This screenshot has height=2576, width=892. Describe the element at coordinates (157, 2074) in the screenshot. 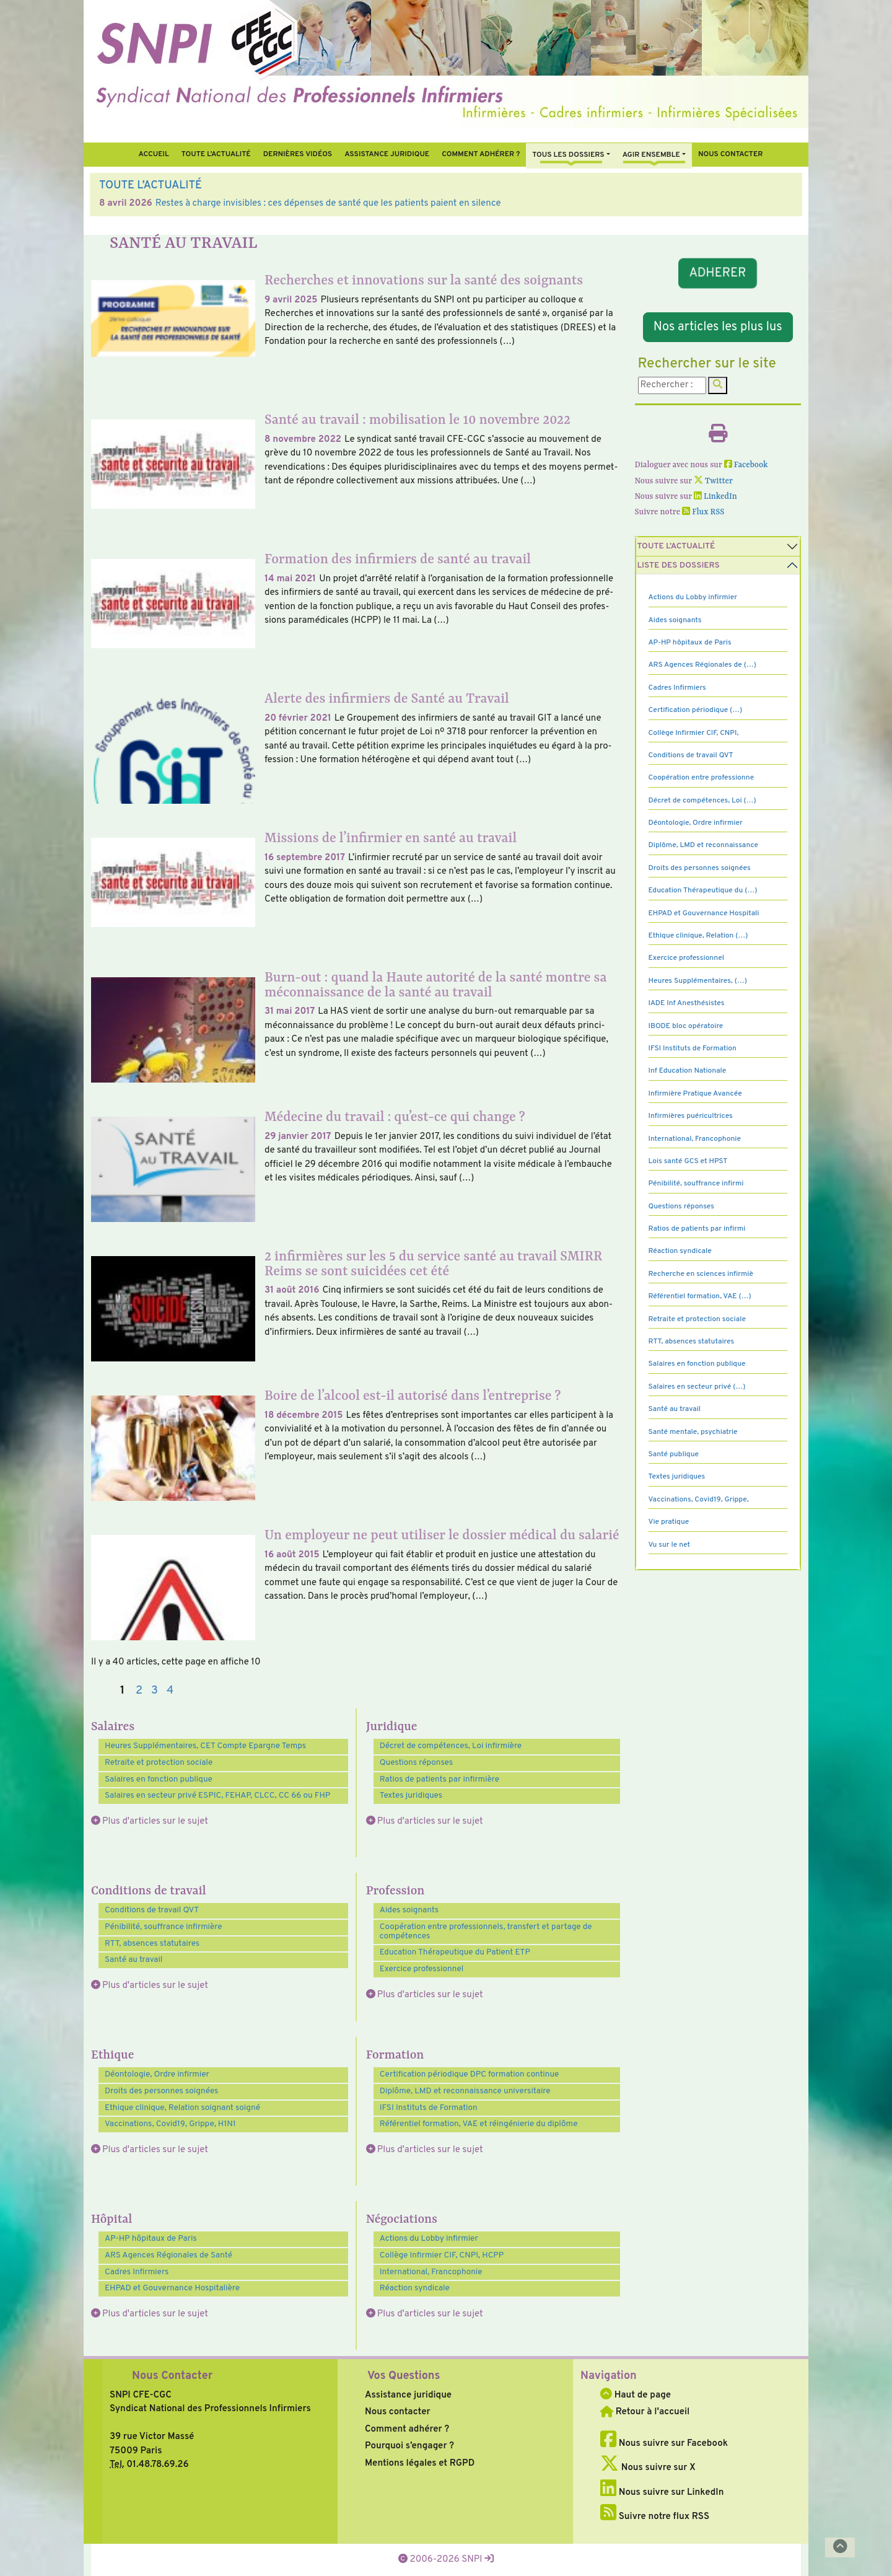

I see `Déontologie, Ordre infirmier` at that location.